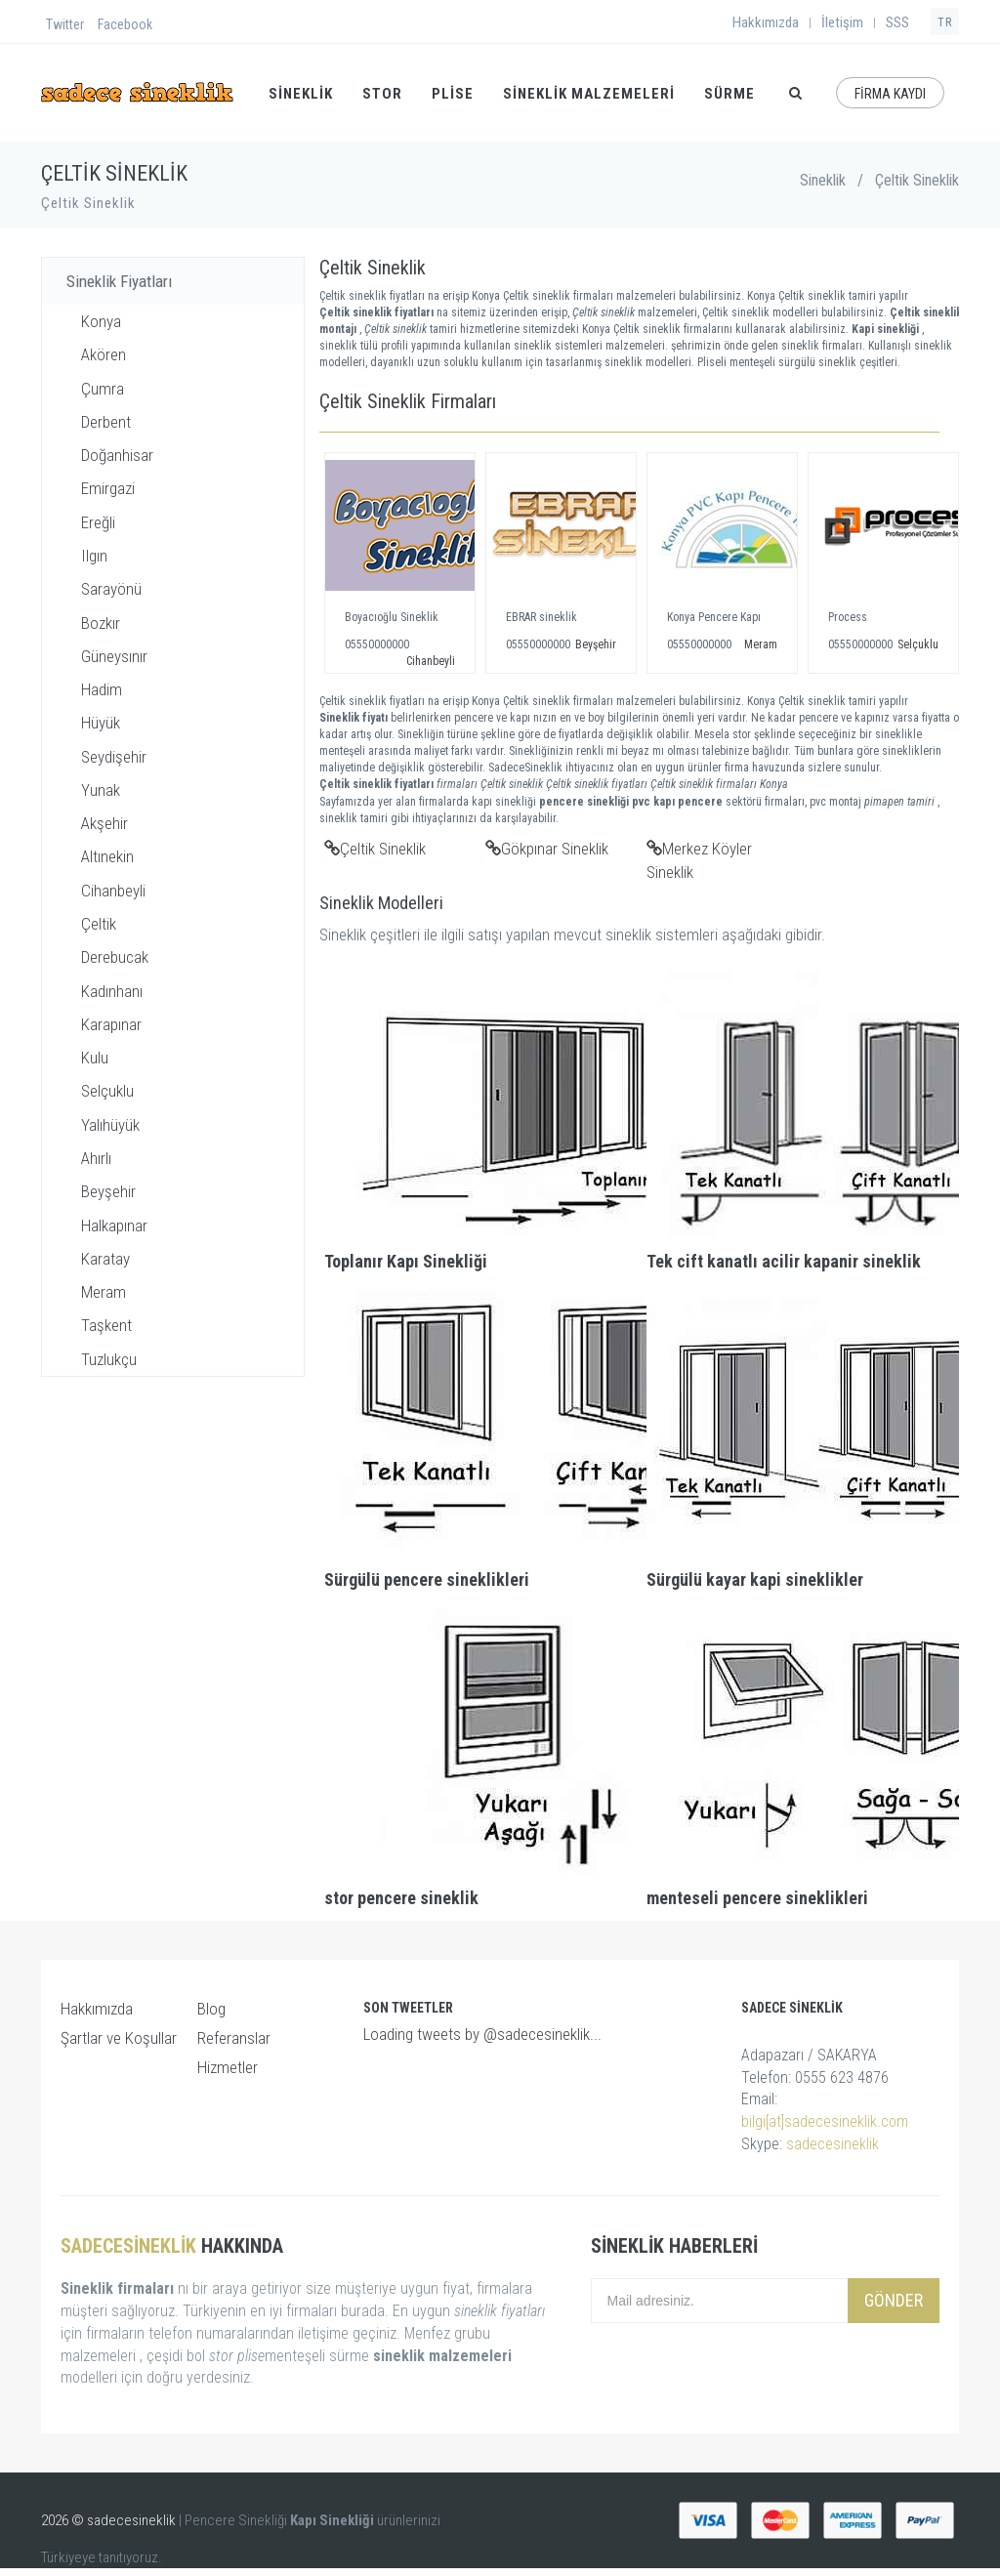 This screenshot has height=2576, width=1000. Describe the element at coordinates (729, 94) in the screenshot. I see `SÜRME` at that location.